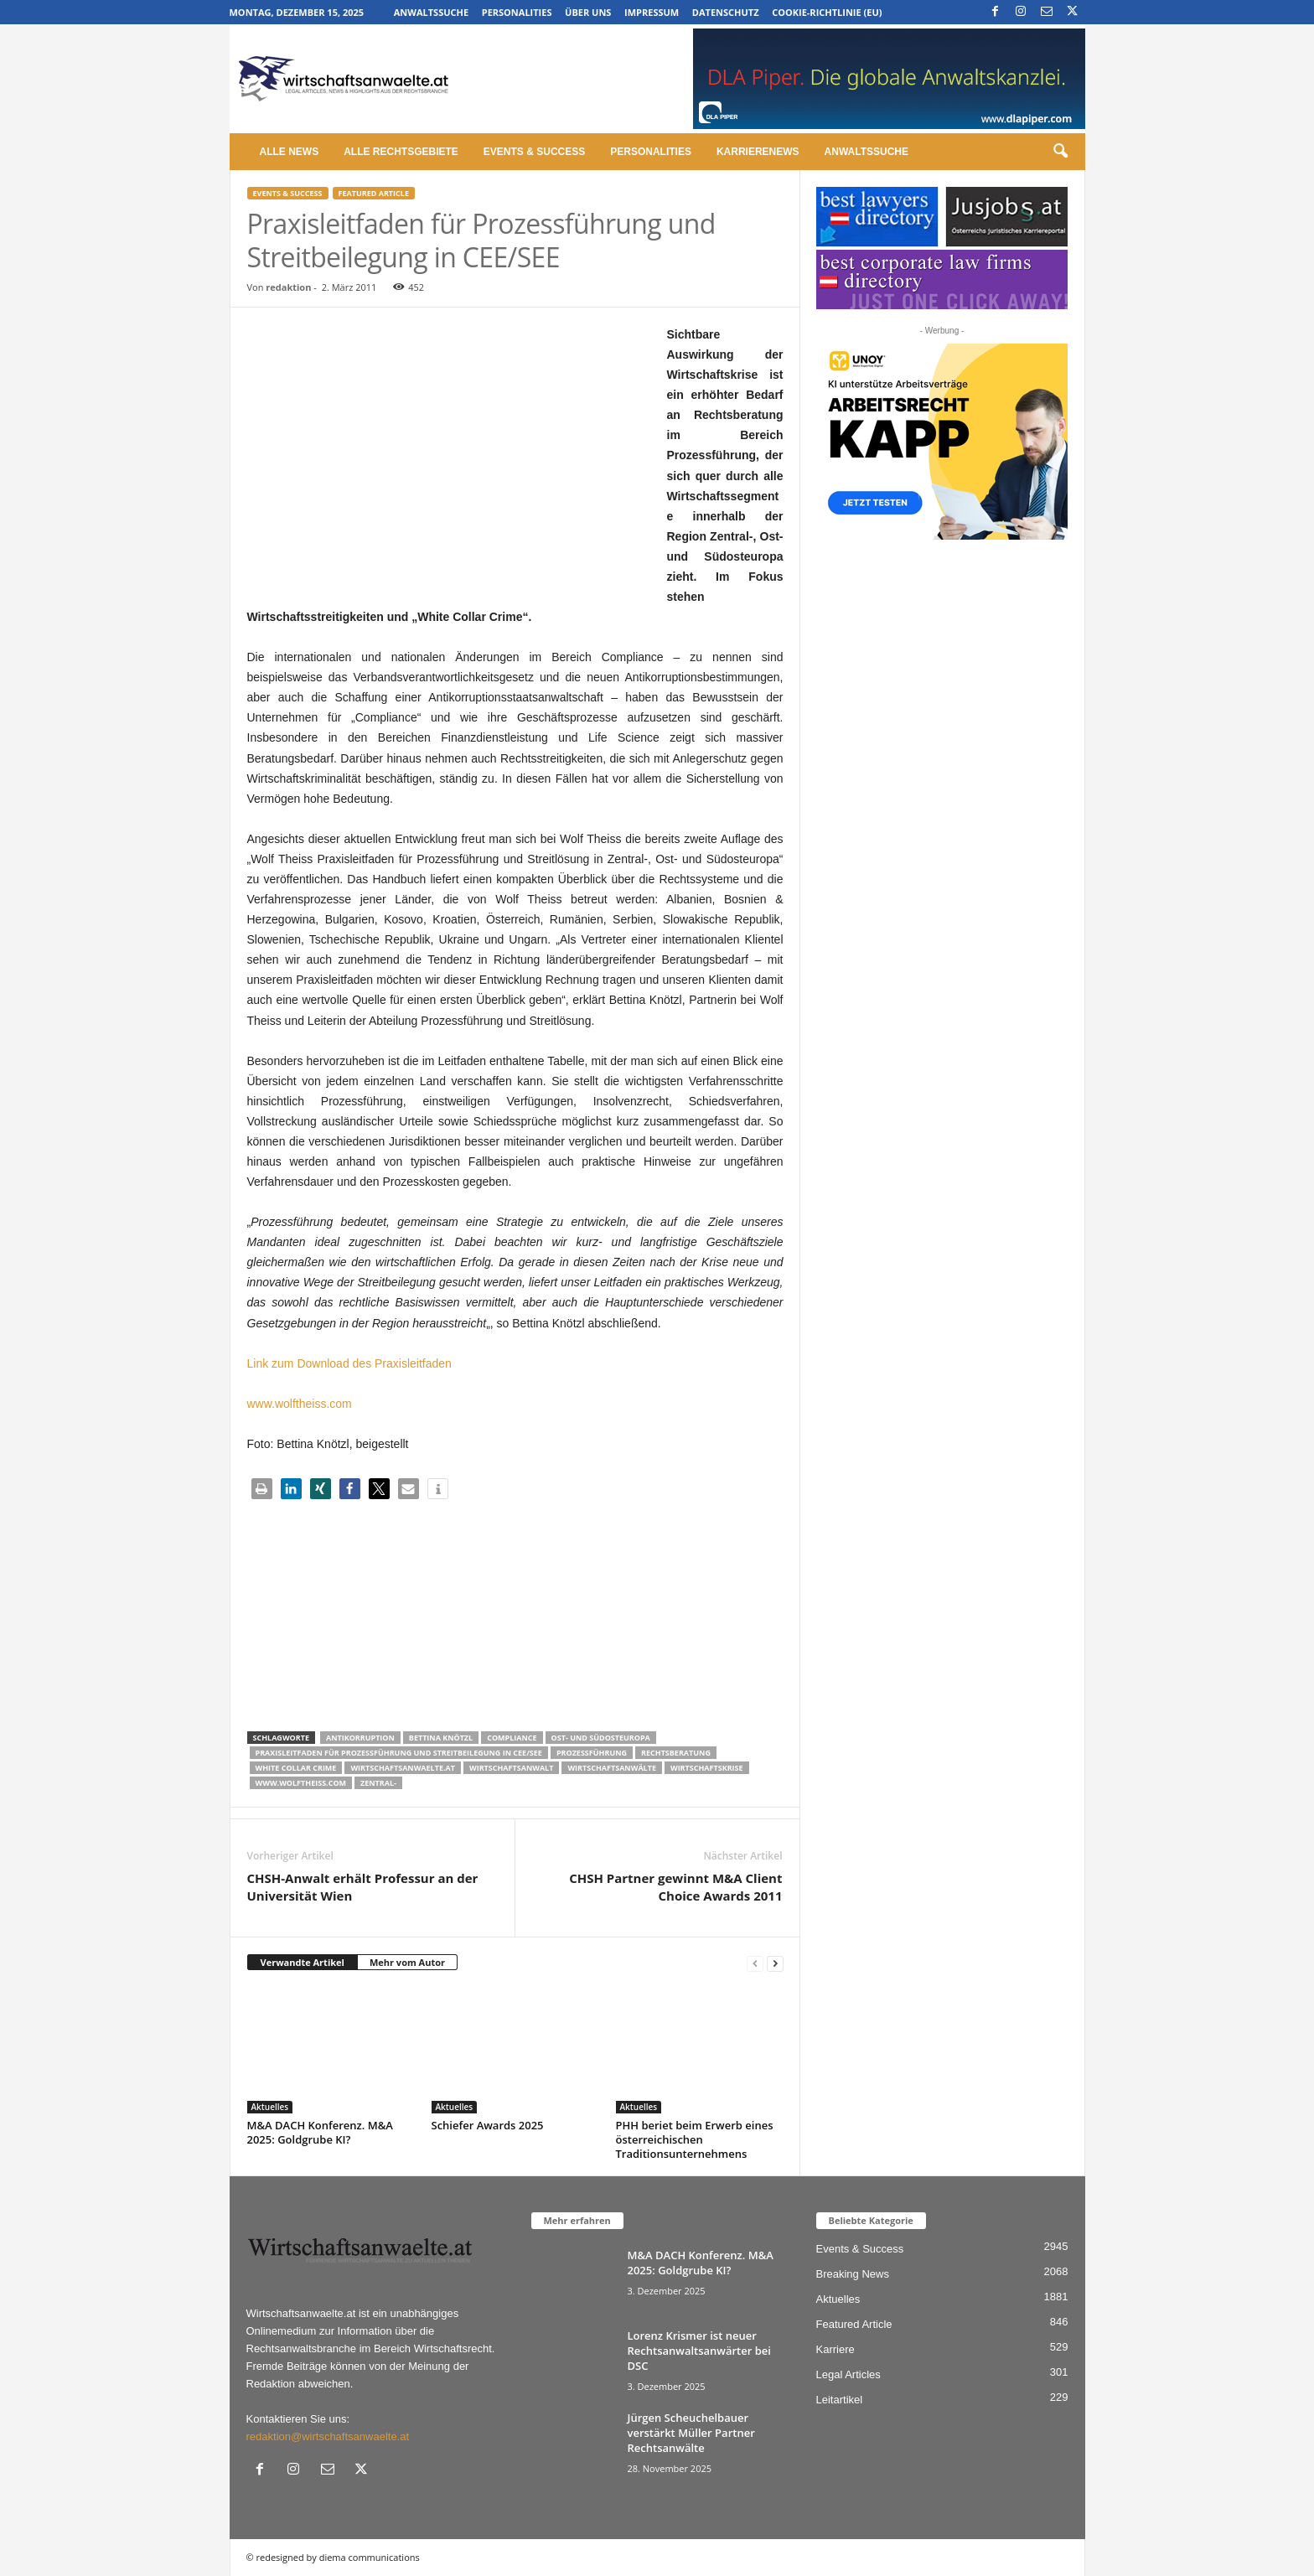  Describe the element at coordinates (852, 2274) in the screenshot. I see `Breaking News` at that location.